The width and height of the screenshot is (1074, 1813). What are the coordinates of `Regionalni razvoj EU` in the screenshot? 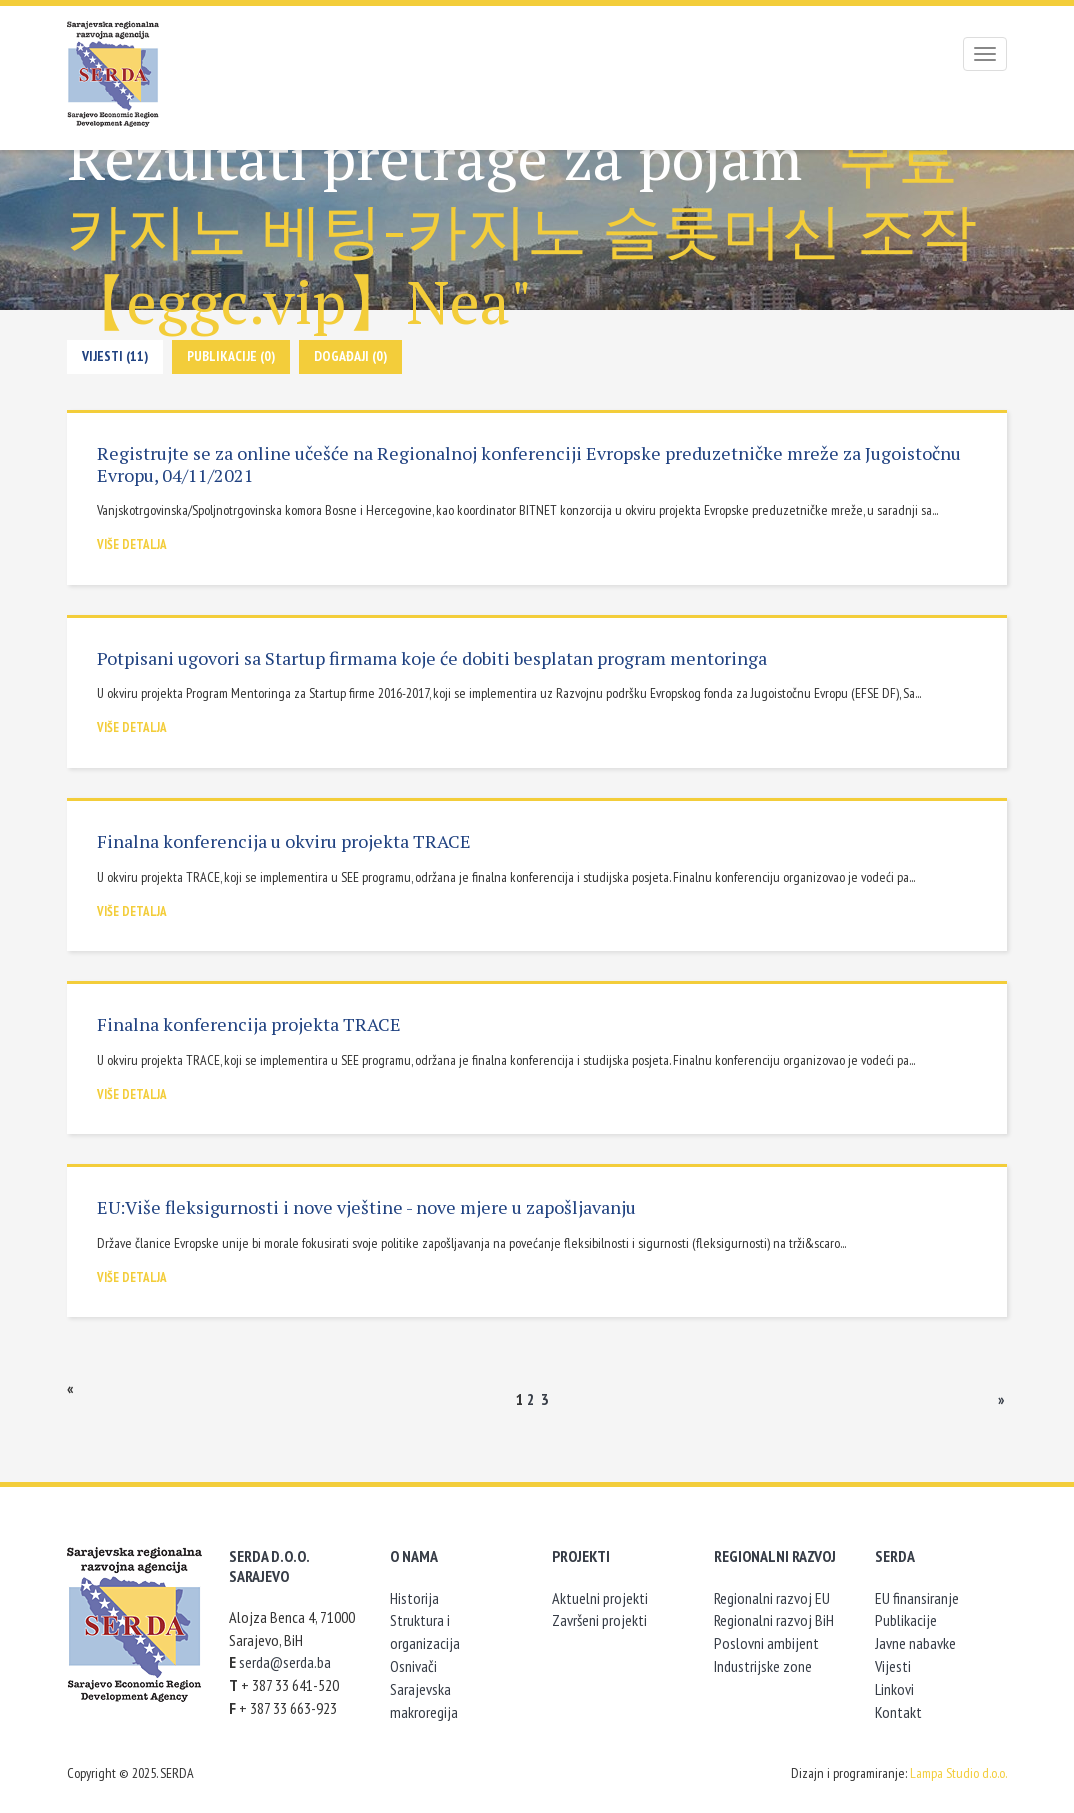 It's located at (772, 1598).